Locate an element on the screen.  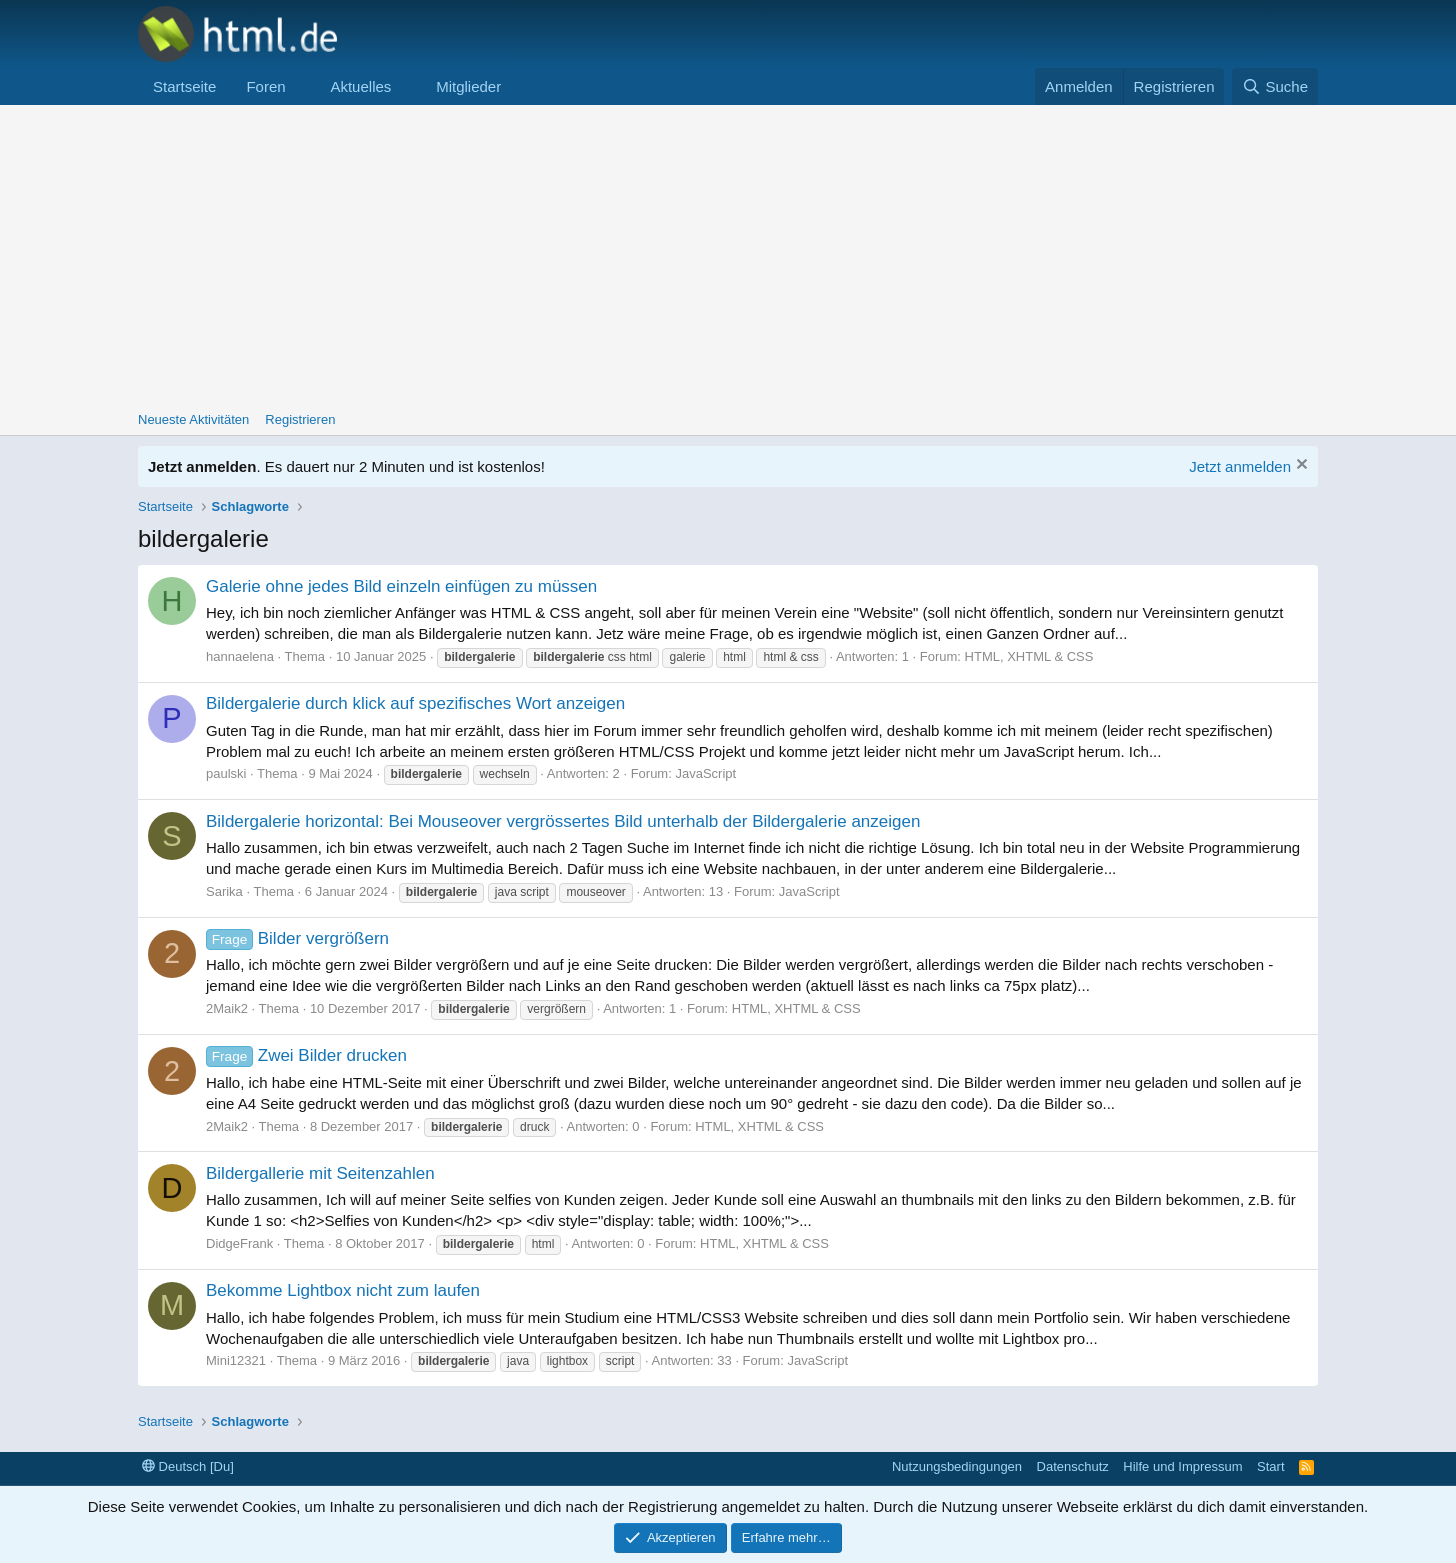
Neueste Aktivitäten is located at coordinates (193, 419).